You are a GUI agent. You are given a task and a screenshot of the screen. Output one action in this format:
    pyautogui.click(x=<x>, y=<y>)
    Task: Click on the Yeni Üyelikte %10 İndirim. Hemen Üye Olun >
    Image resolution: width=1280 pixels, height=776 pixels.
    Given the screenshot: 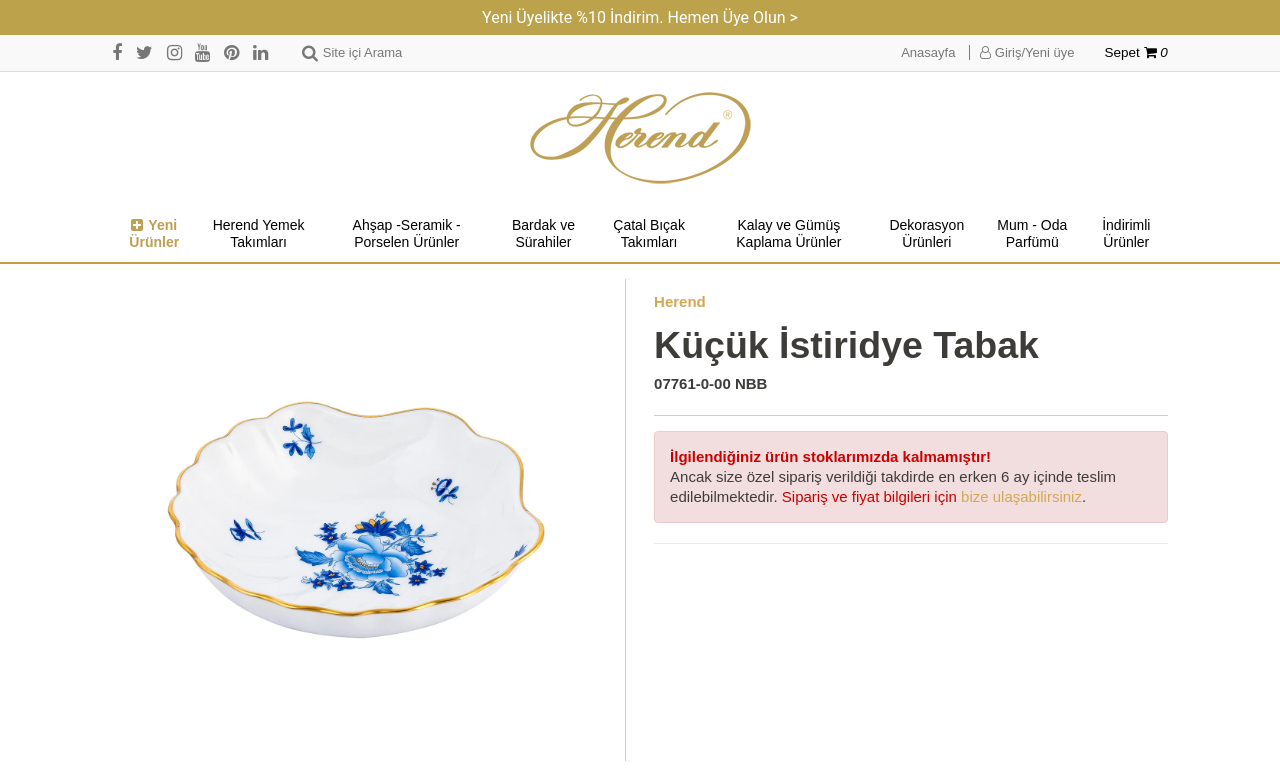 What is the action you would take?
    pyautogui.click(x=640, y=17)
    